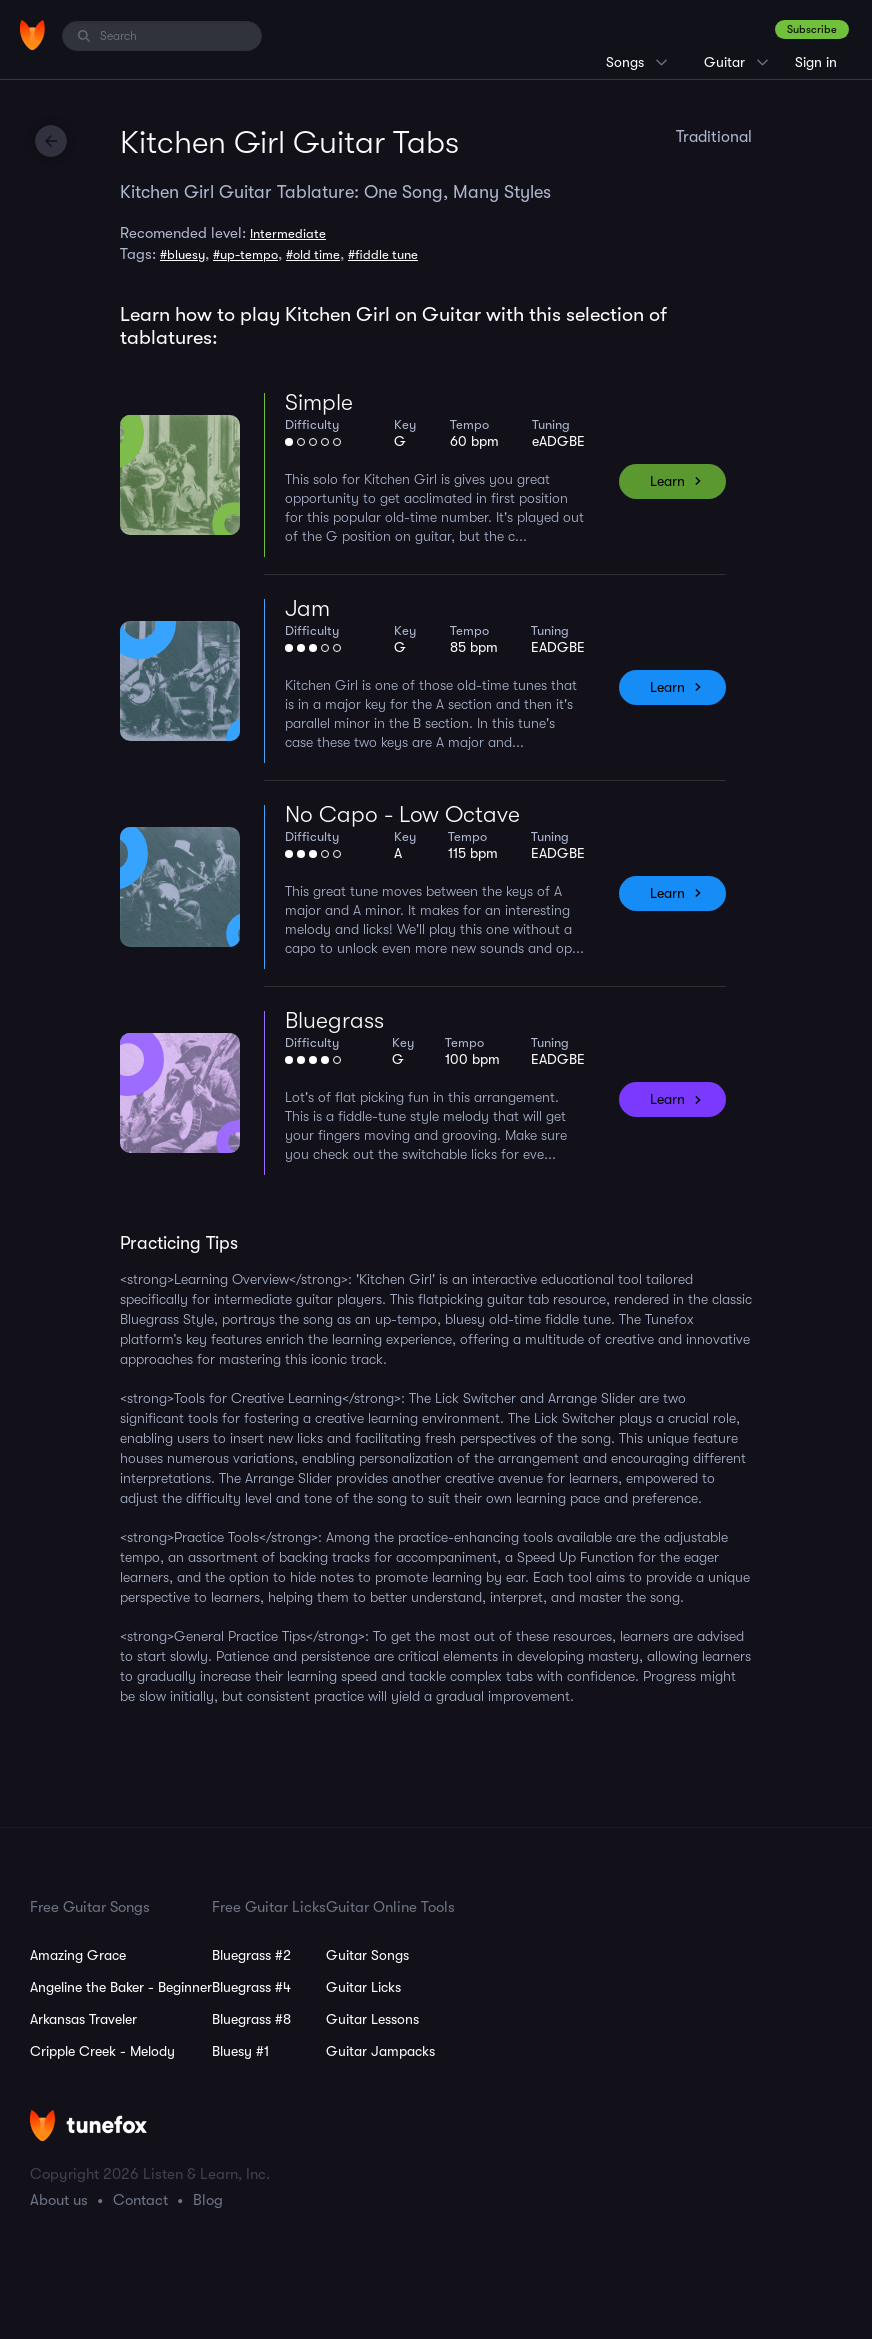 The image size is (872, 2339). Describe the element at coordinates (372, 2019) in the screenshot. I see `Guitar Lessons` at that location.